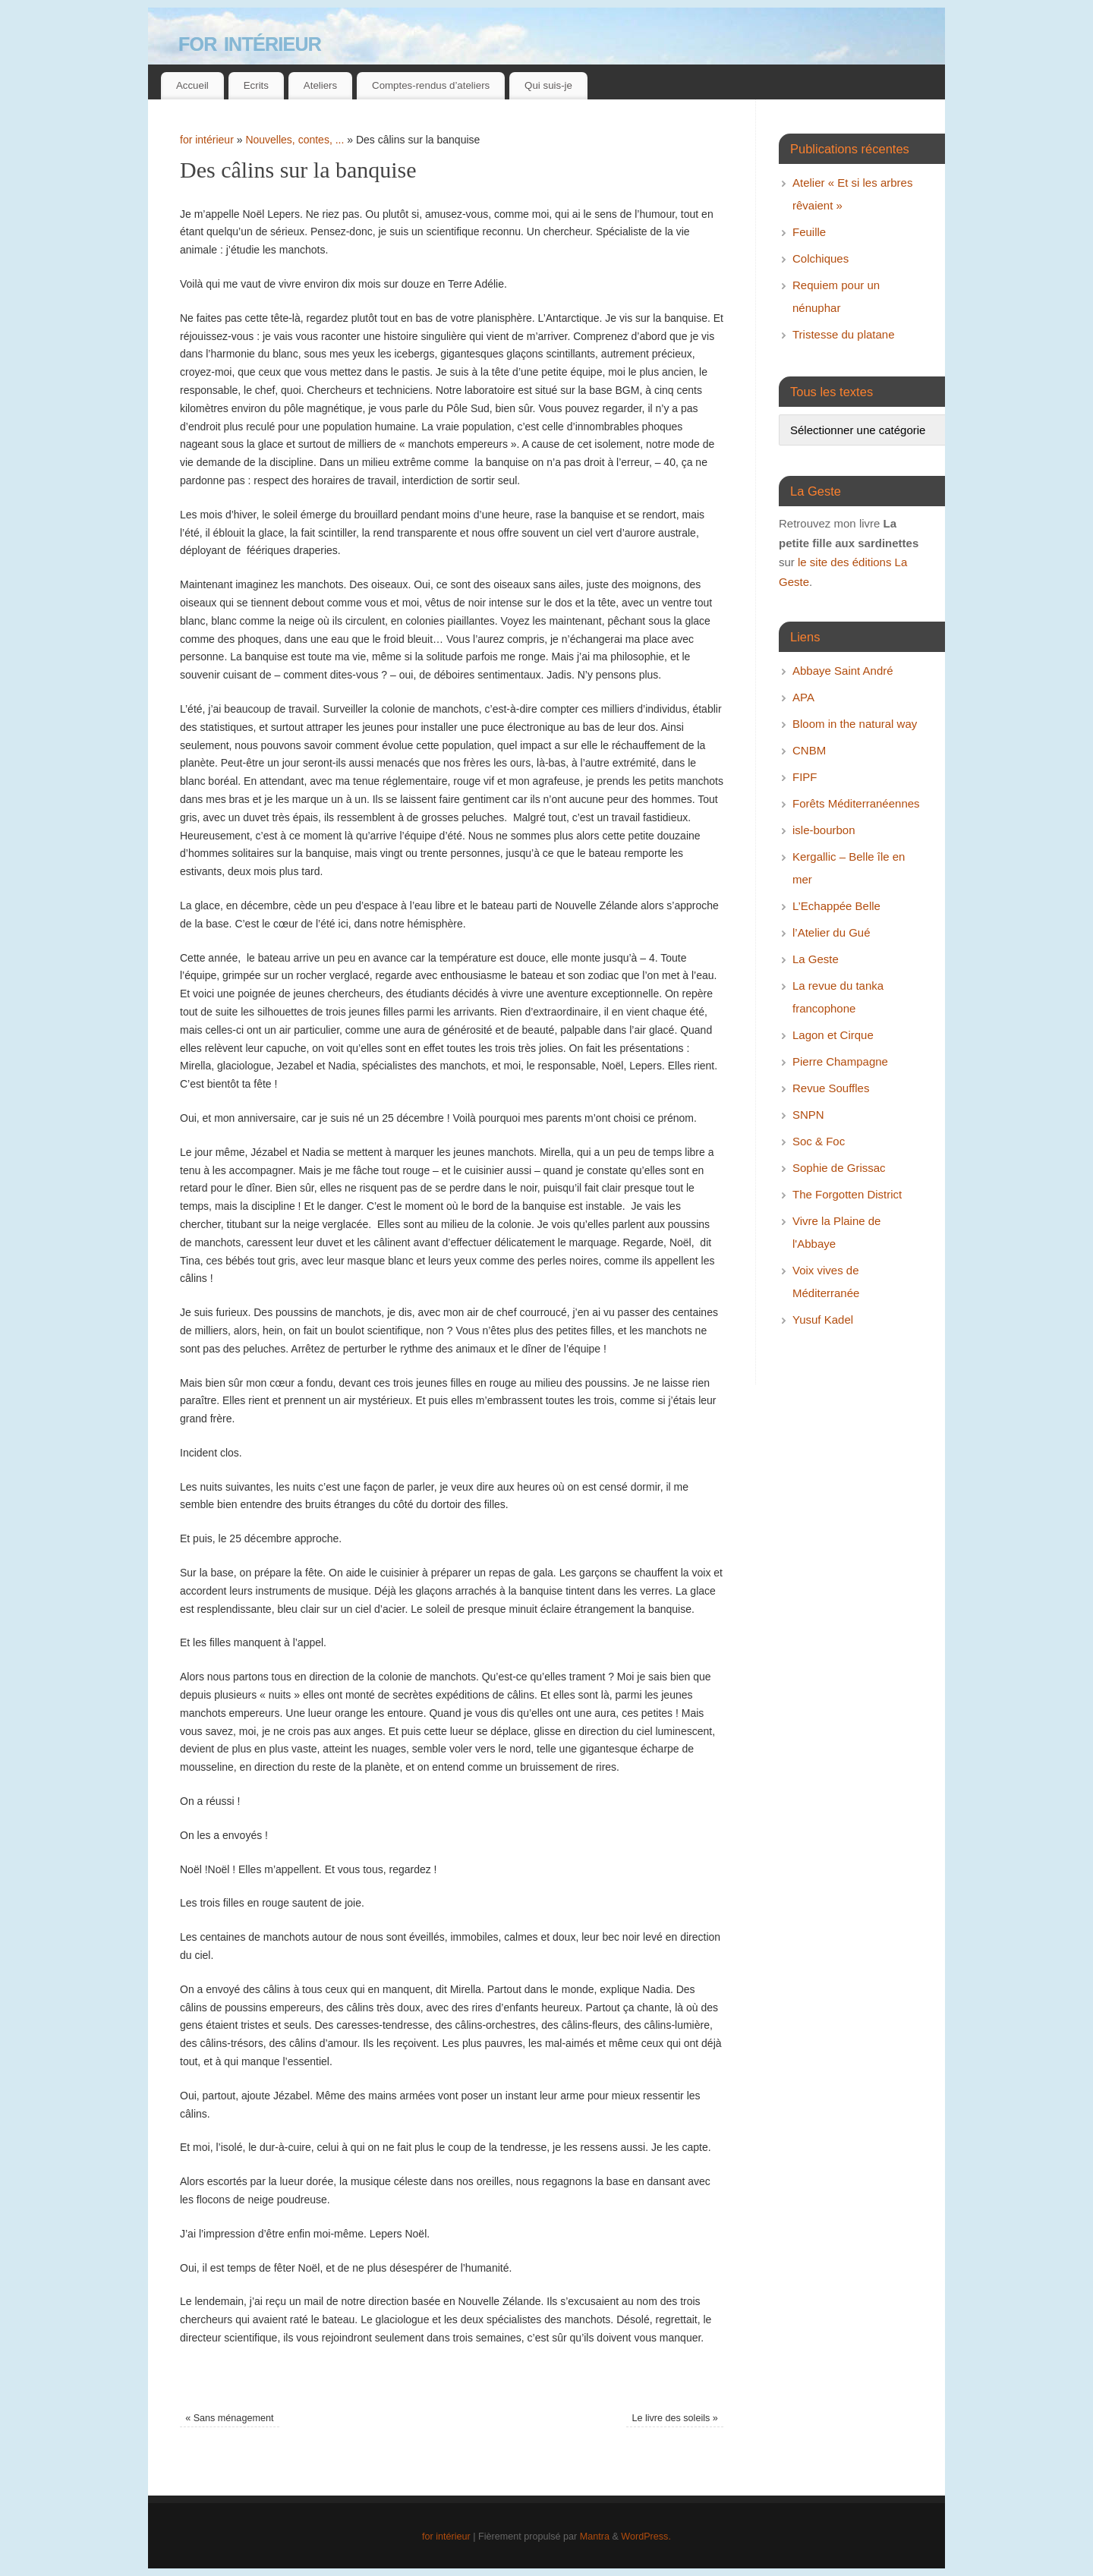 The width and height of the screenshot is (1093, 2576). Describe the element at coordinates (856, 803) in the screenshot. I see `Forêts Méditerranéennes` at that location.